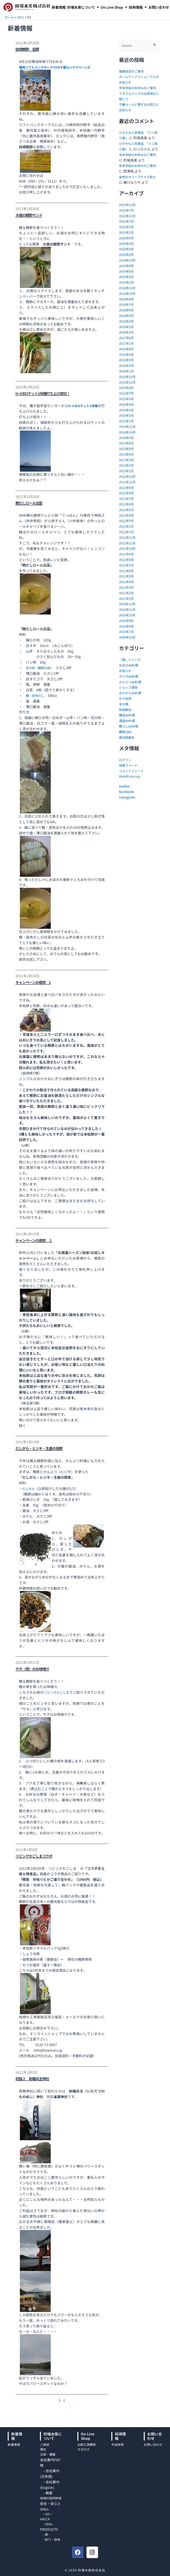 Image resolution: width=170 pixels, height=2576 pixels. Describe the element at coordinates (127, 326) in the screenshot. I see `2018年6月` at that location.